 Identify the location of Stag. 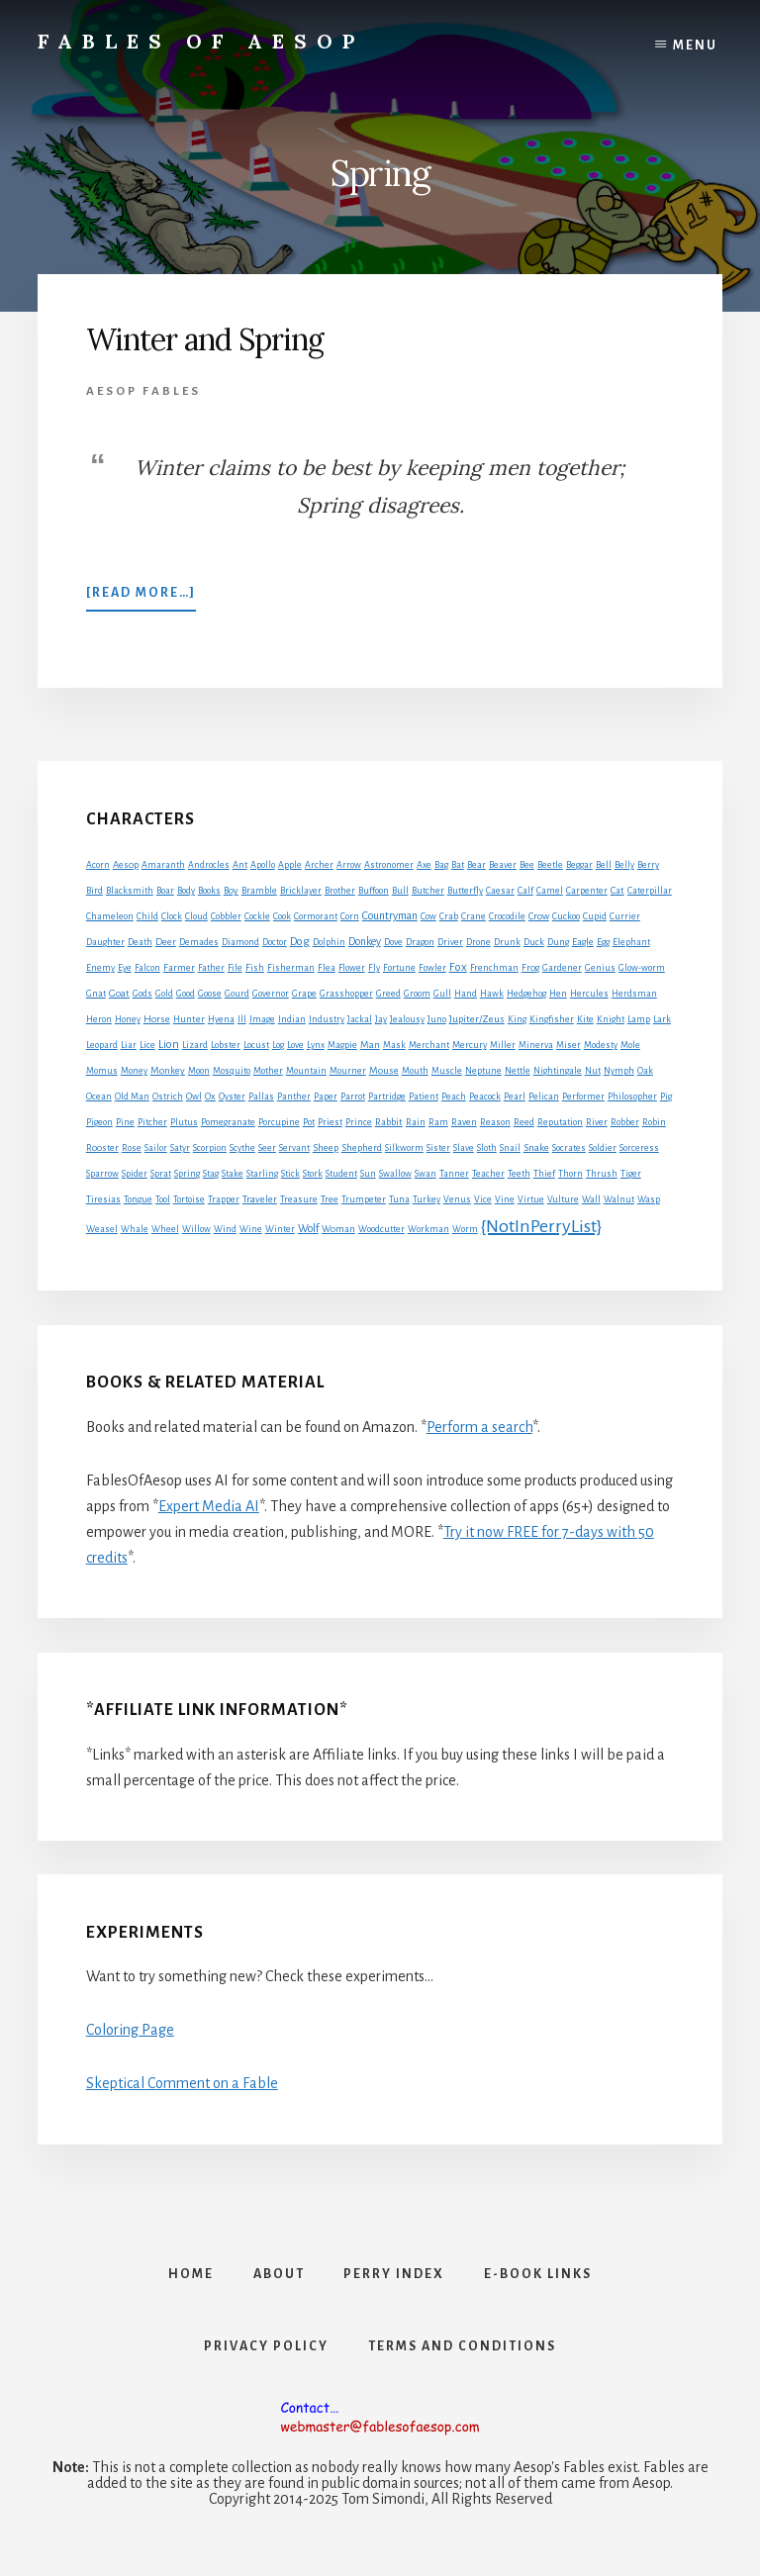
(211, 1174).